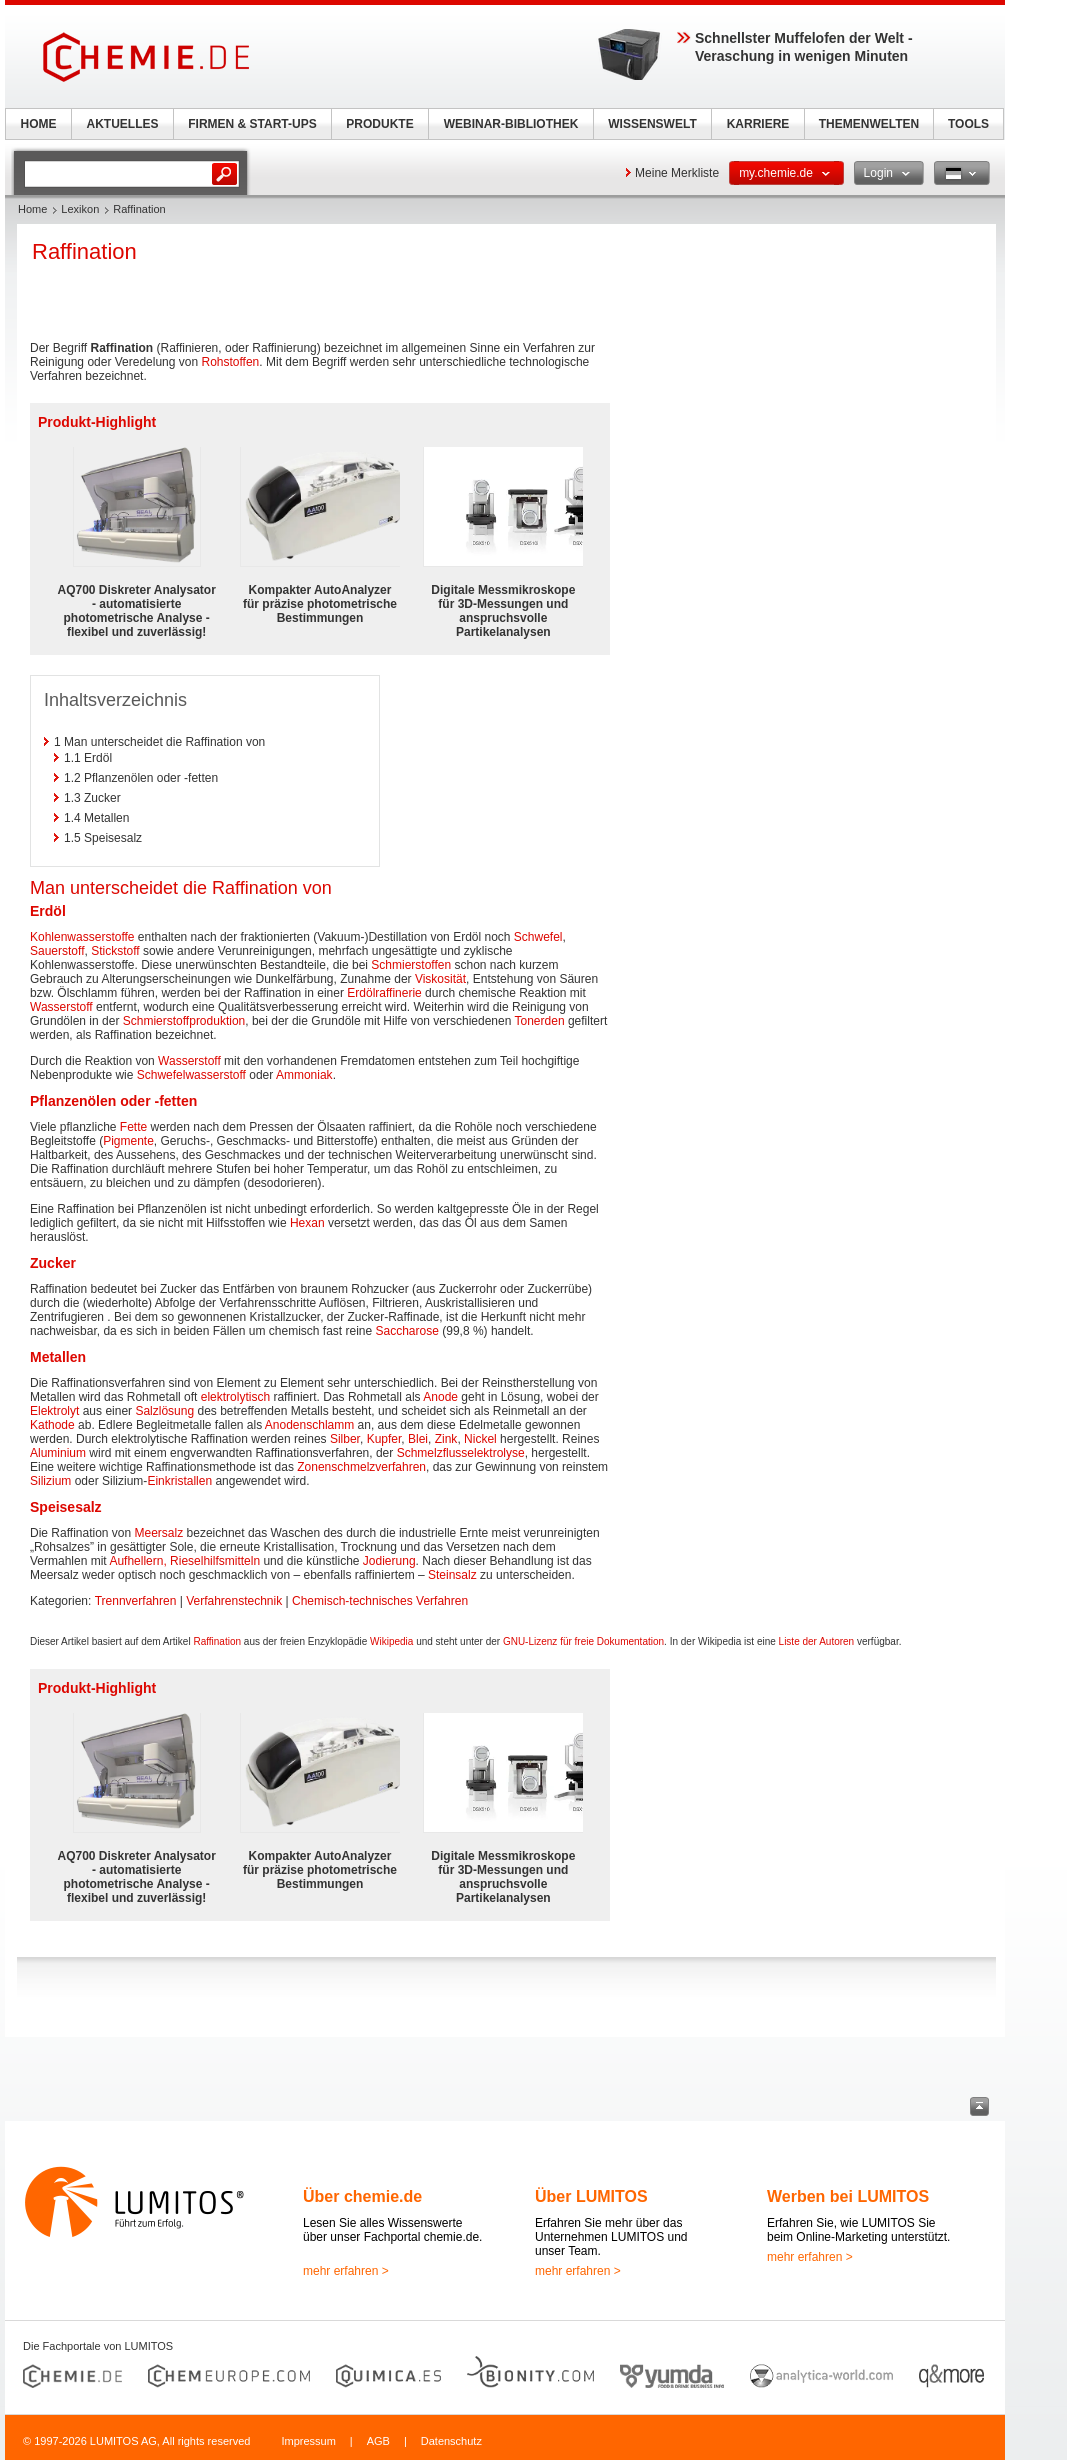  Describe the element at coordinates (451, 2441) in the screenshot. I see `Datenschutz` at that location.